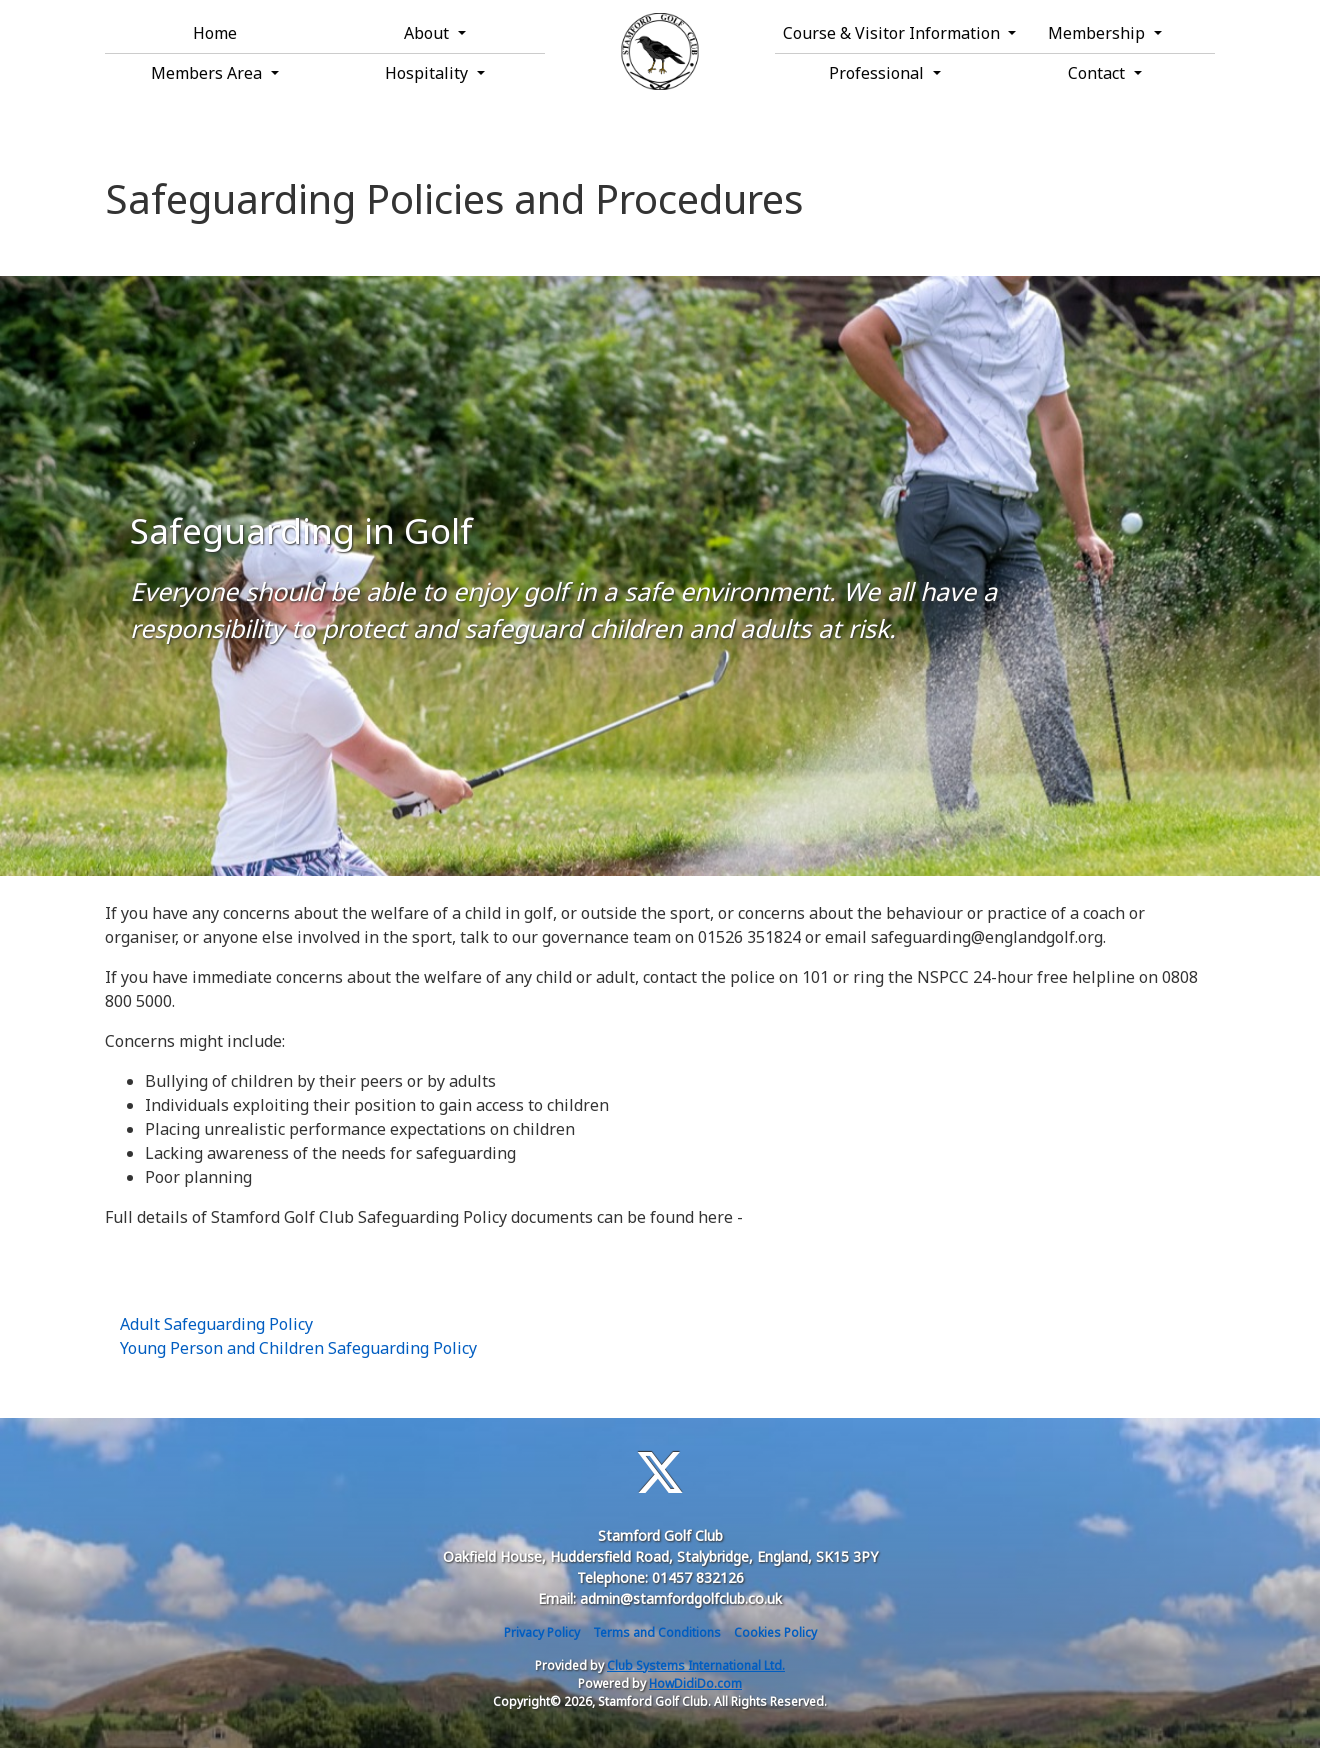  Describe the element at coordinates (208, 73) in the screenshot. I see `Members Area [button]` at that location.